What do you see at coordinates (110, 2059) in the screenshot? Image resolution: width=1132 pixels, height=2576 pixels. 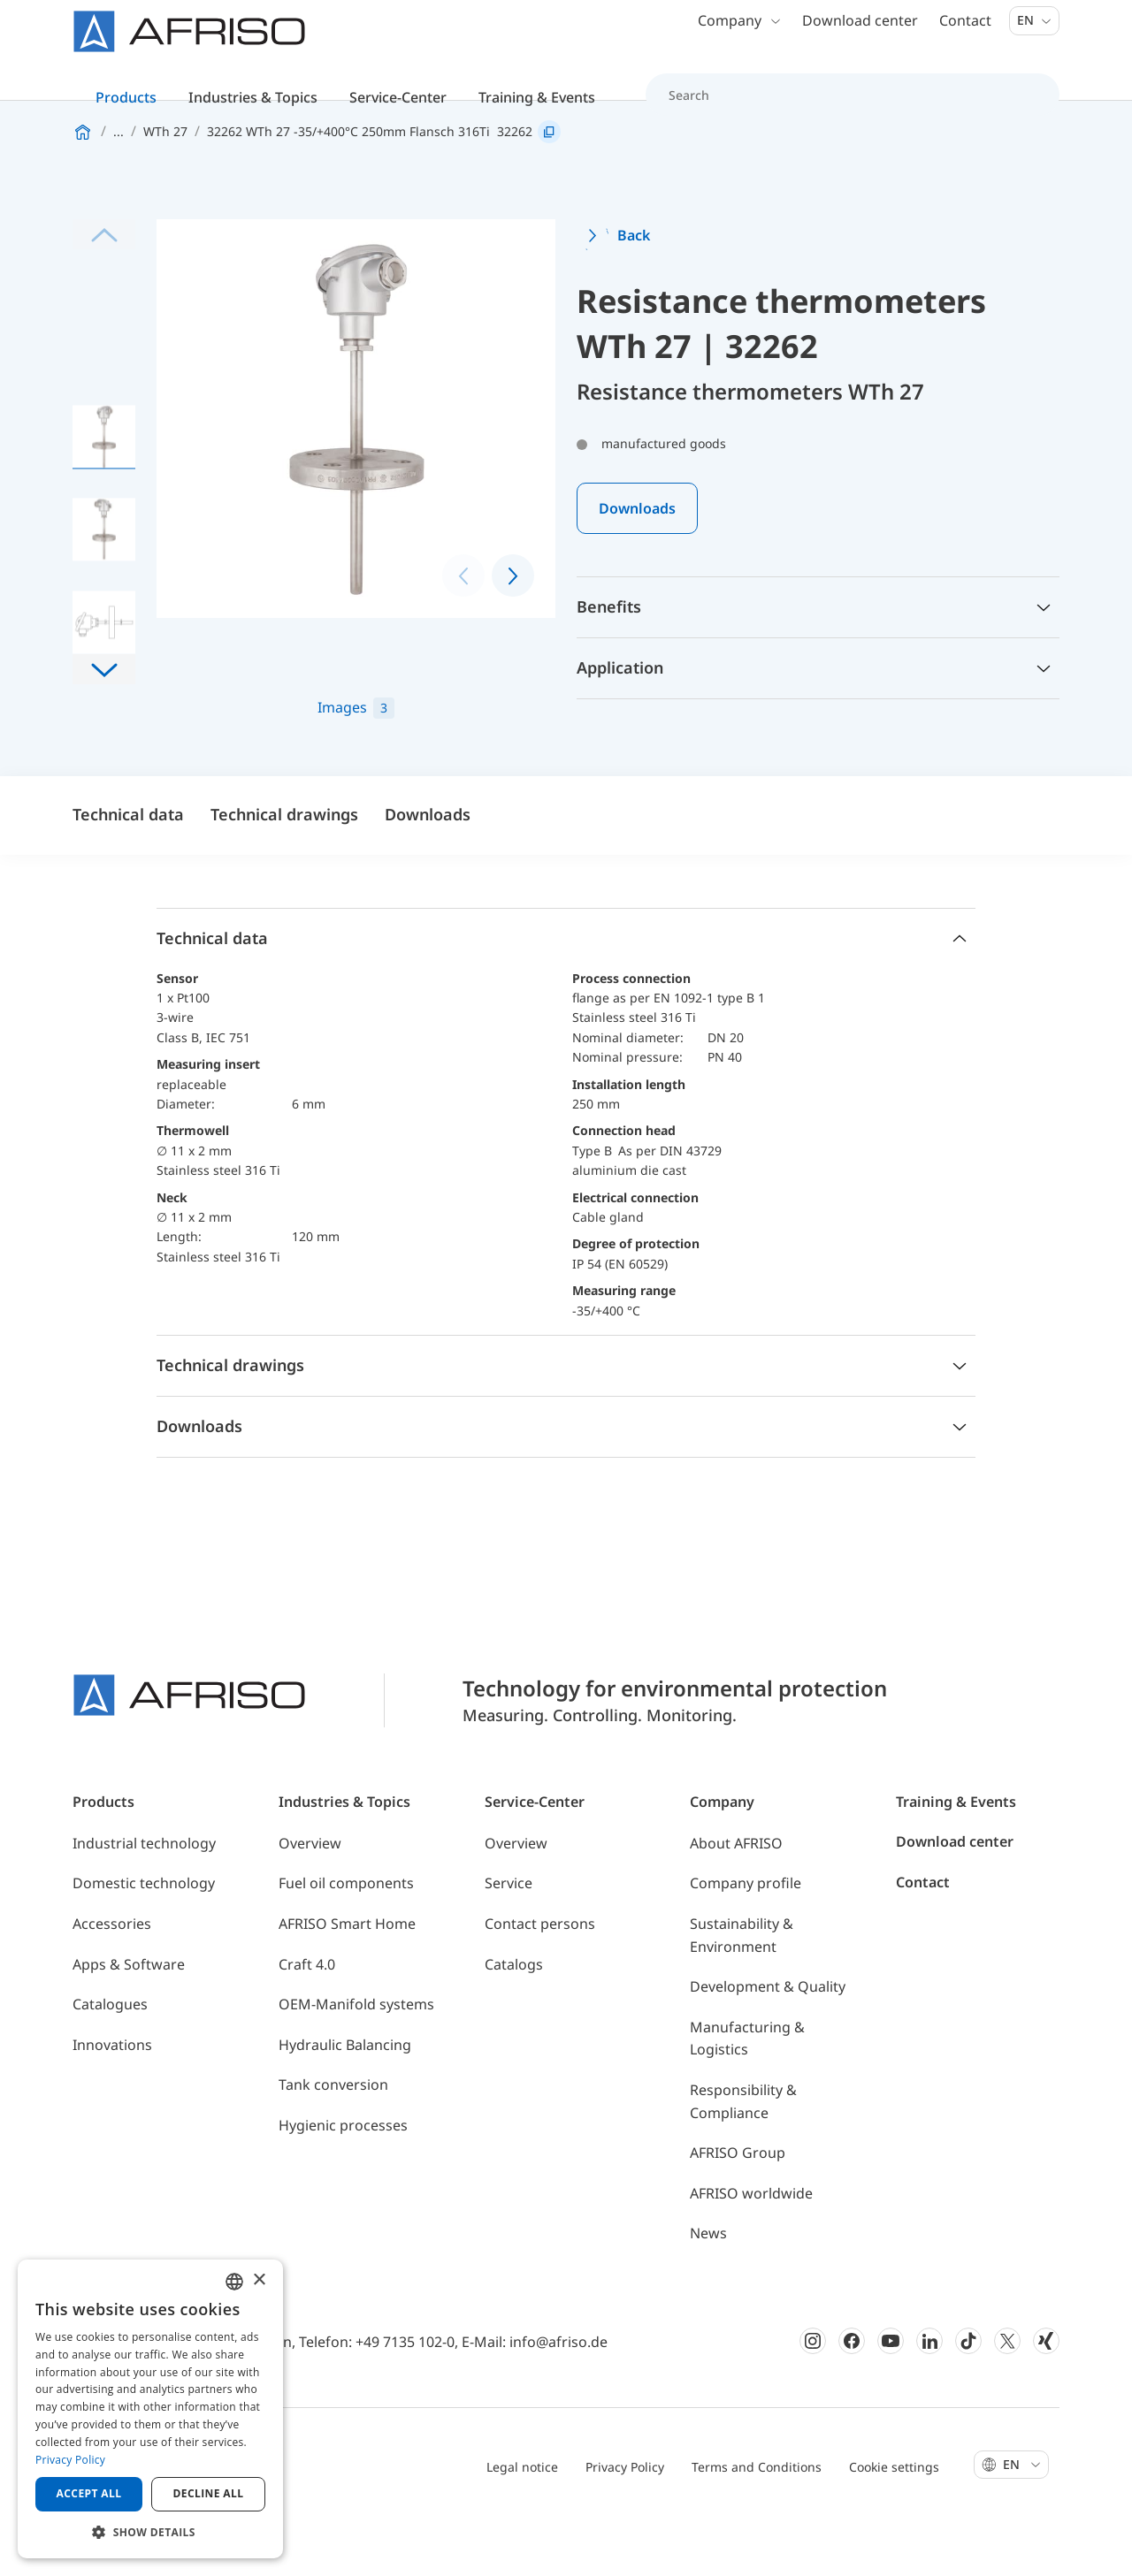 I see `Catalogues` at bounding box center [110, 2059].